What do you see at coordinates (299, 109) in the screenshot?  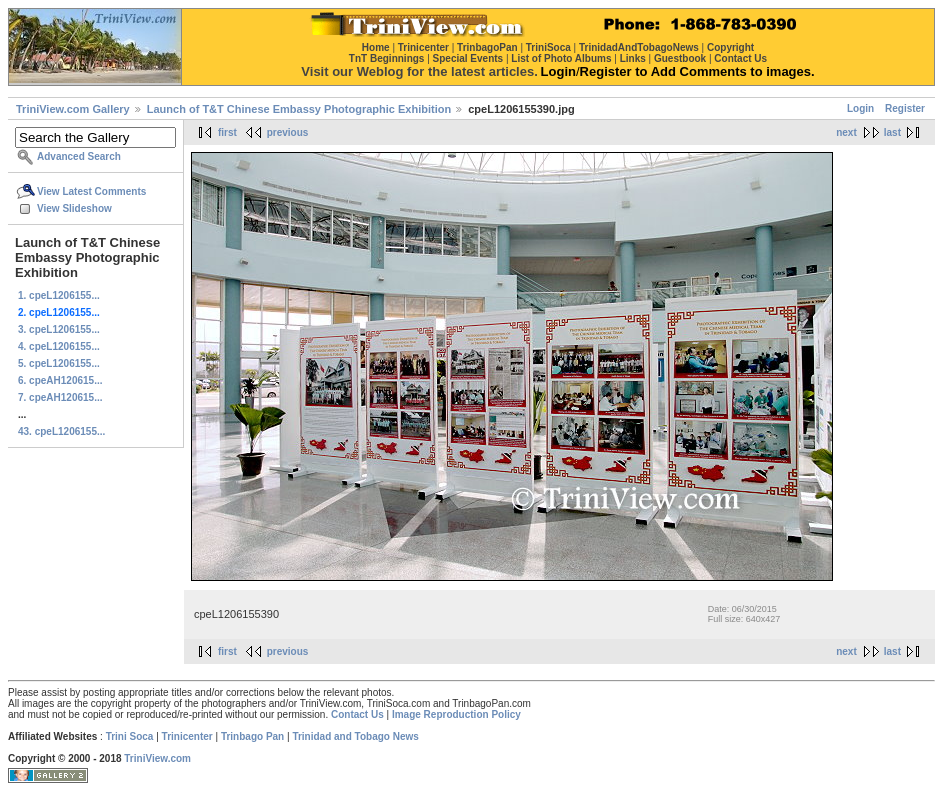 I see `Launch of T&T Chinese Embassy Photographic Exhibition` at bounding box center [299, 109].